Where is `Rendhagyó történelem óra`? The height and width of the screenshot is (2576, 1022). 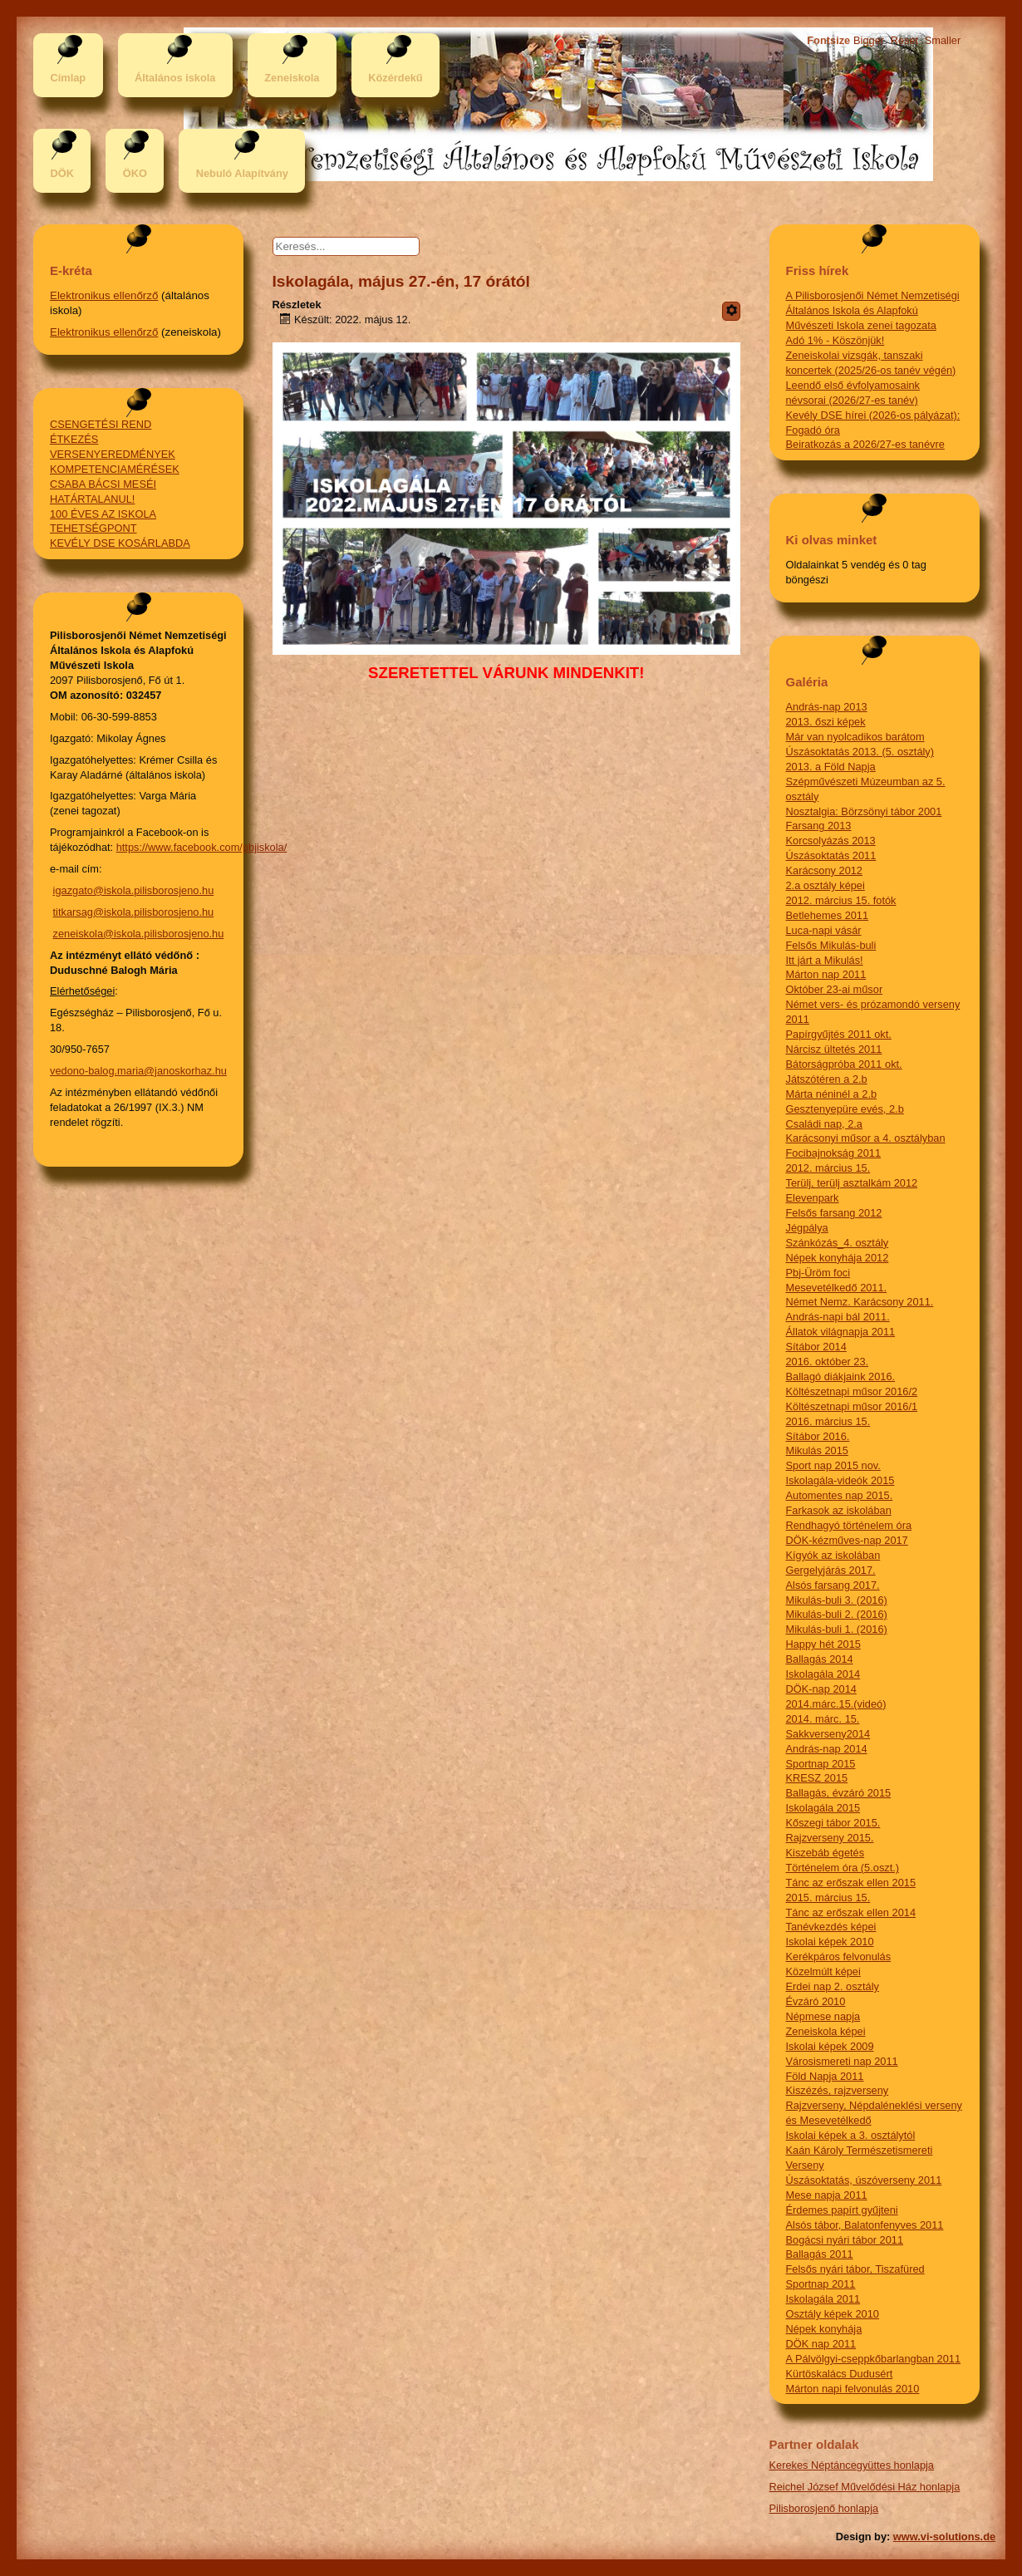 Rendhagyó történelem óra is located at coordinates (849, 1525).